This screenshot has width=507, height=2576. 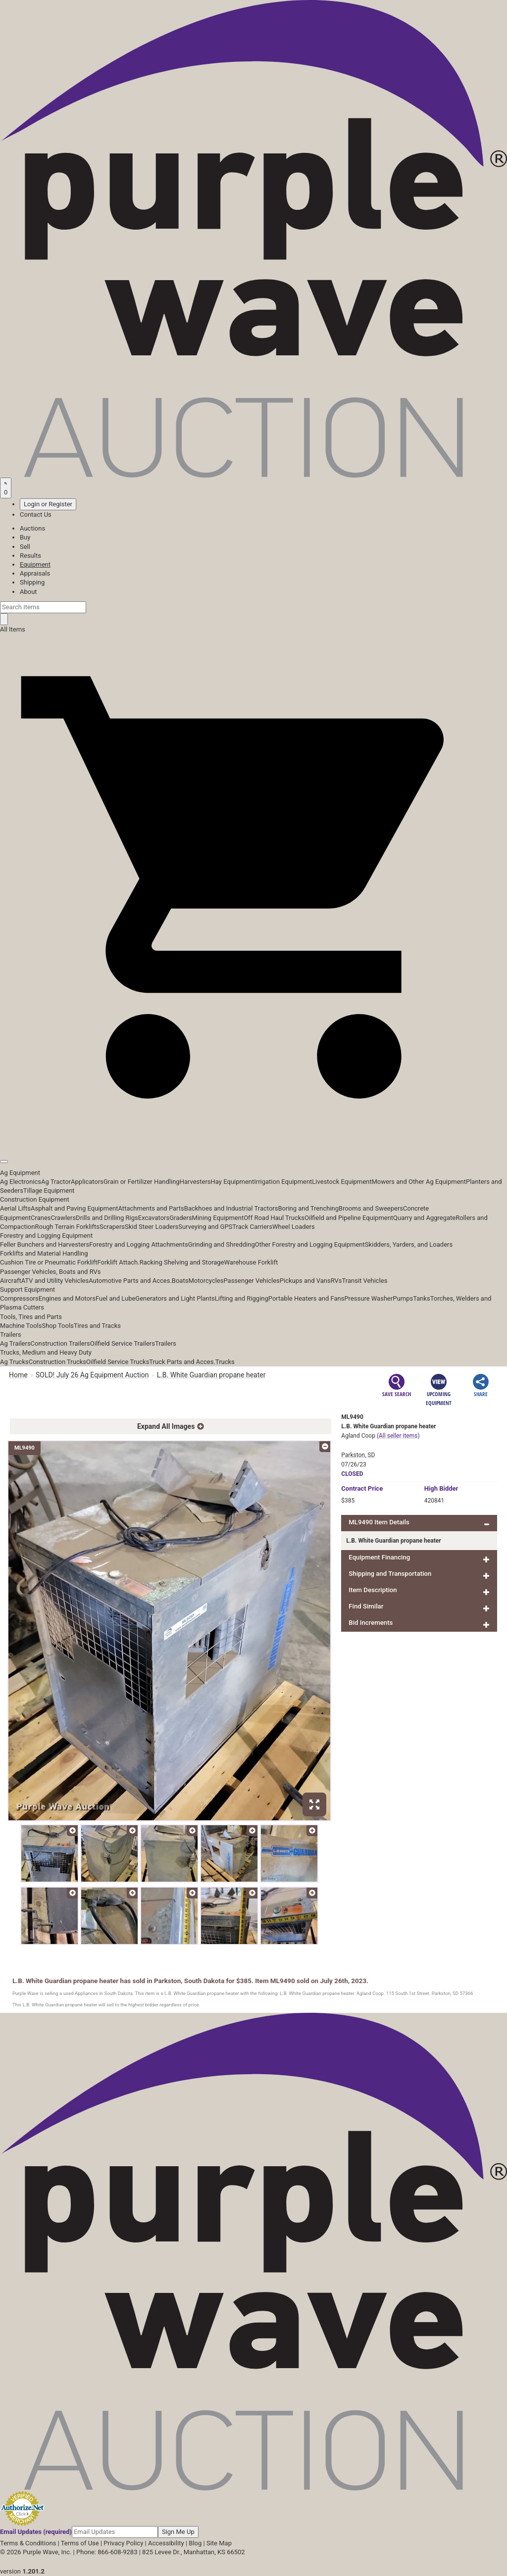 What do you see at coordinates (48, 504) in the screenshot?
I see `Login or Register` at bounding box center [48, 504].